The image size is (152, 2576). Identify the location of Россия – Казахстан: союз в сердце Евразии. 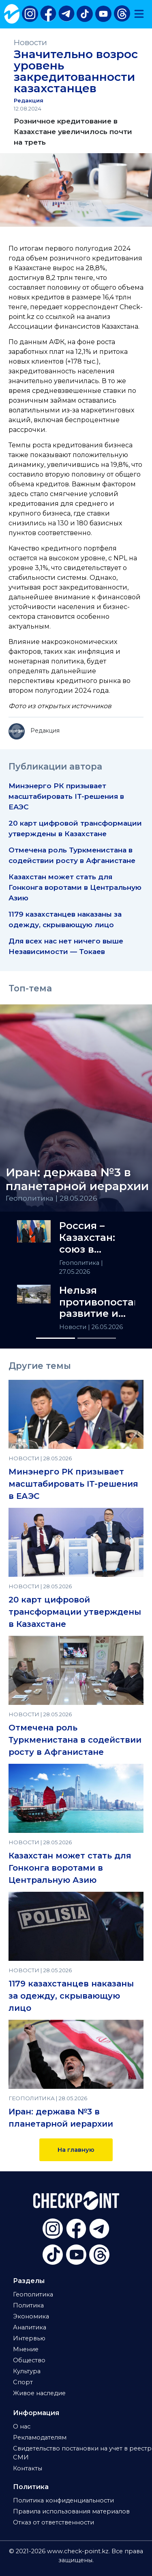
(87, 1237).